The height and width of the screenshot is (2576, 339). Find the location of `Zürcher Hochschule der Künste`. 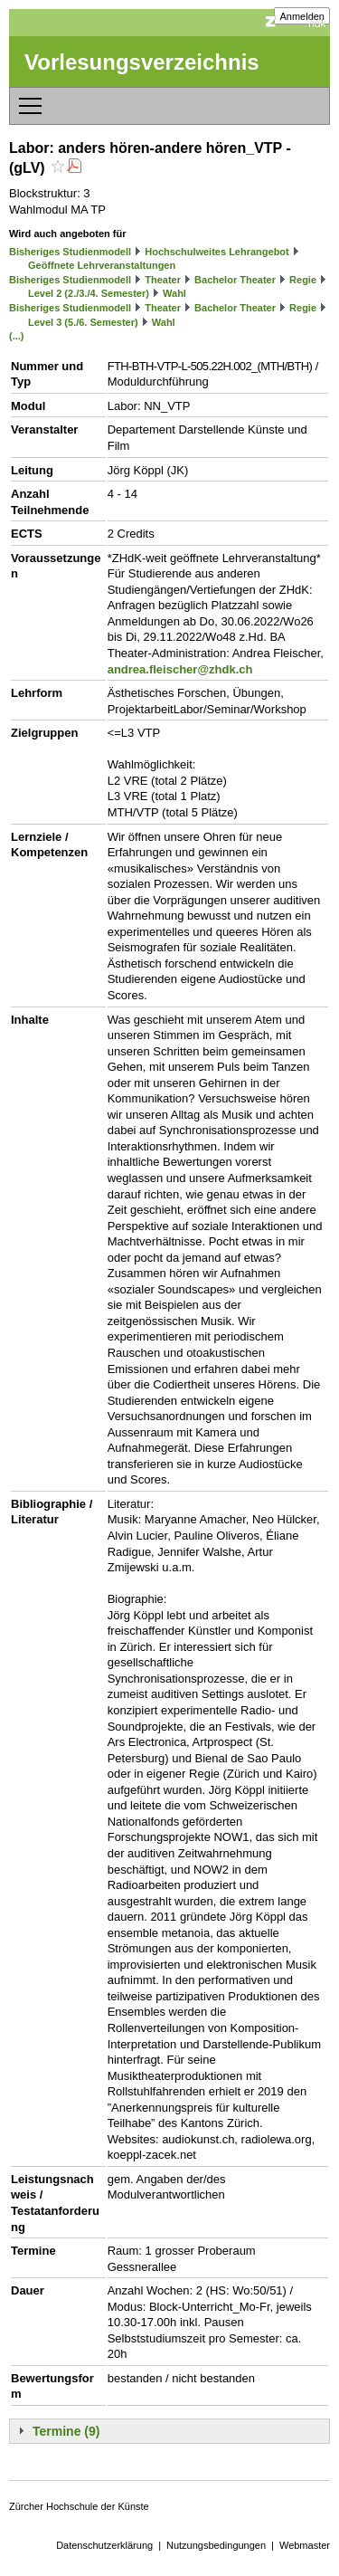

Zürcher Hochschule der Künste is located at coordinates (79, 2506).